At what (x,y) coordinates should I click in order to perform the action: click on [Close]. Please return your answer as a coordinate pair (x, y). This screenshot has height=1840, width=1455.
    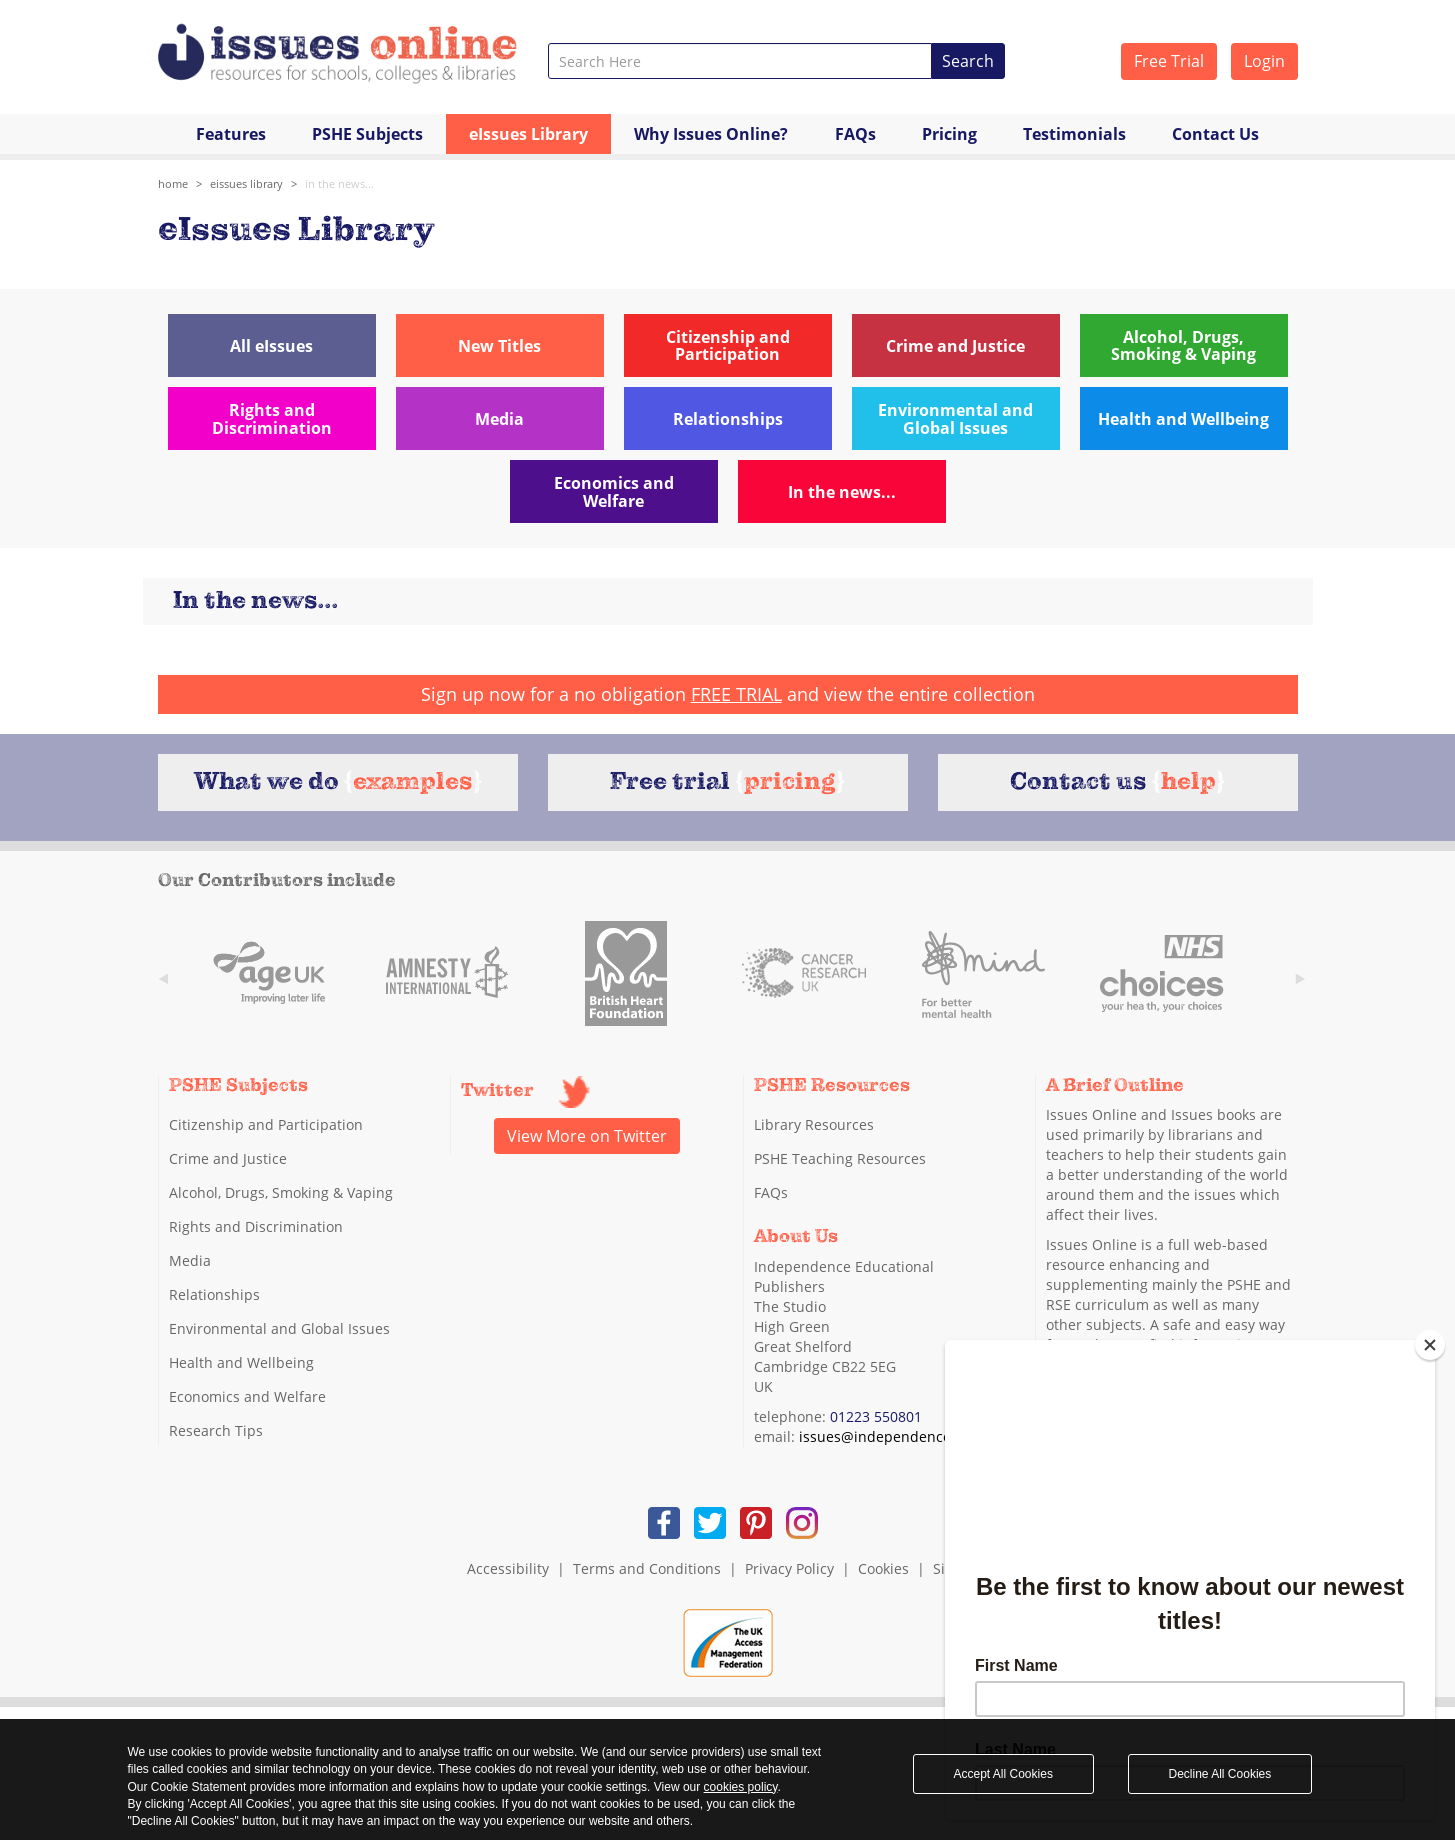
    Looking at the image, I should click on (1430, 1345).